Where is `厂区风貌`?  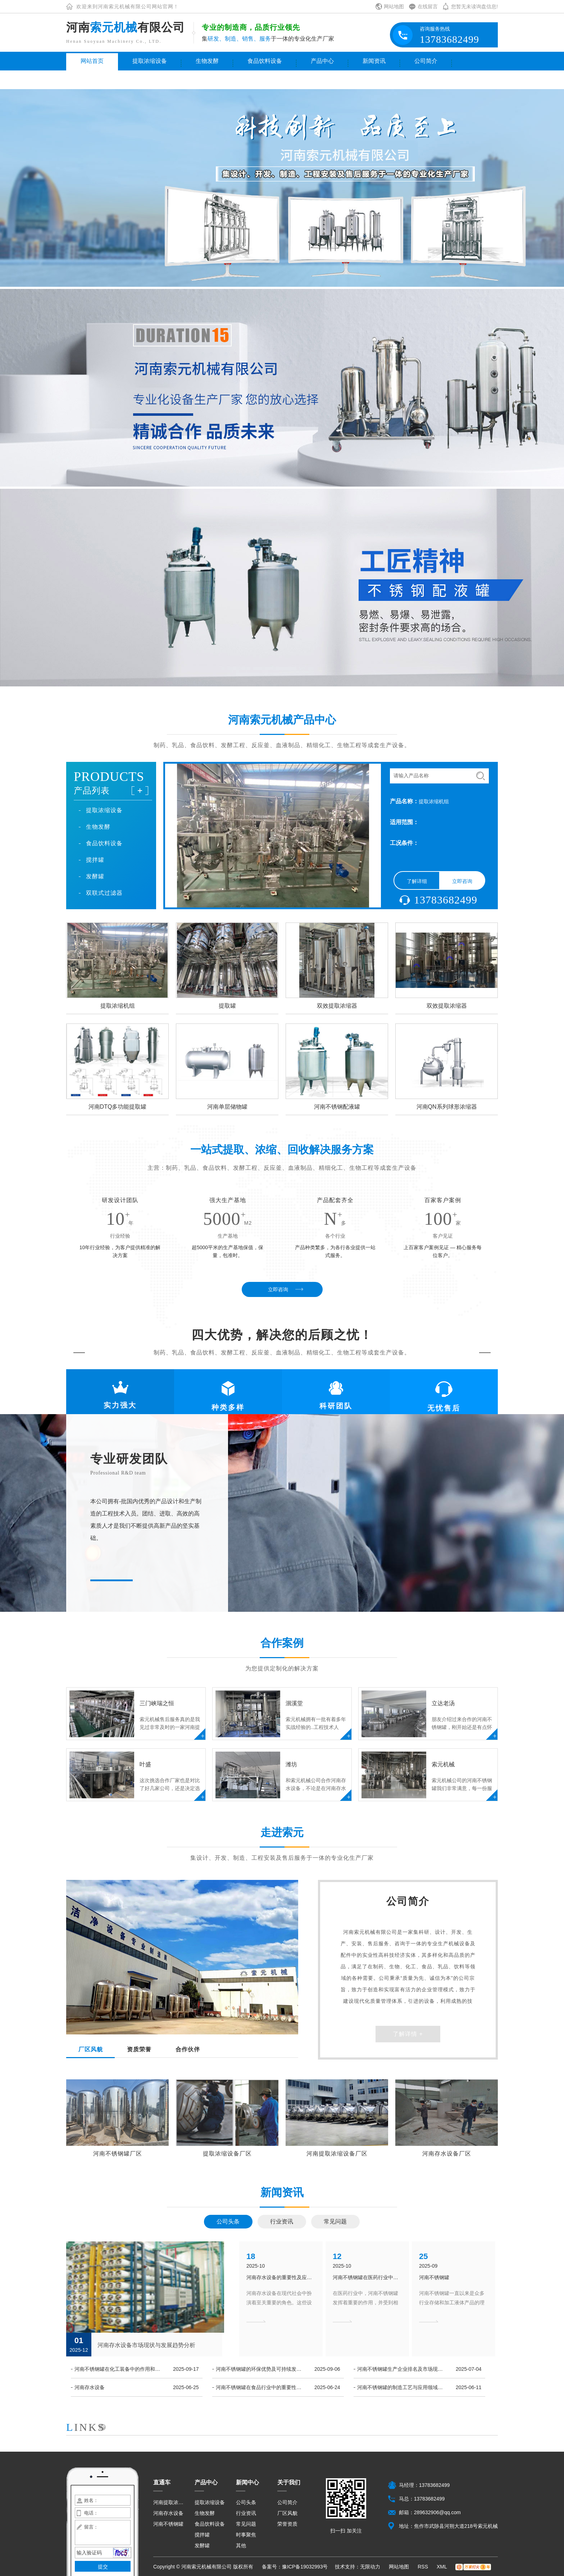
厂区风貌 is located at coordinates (287, 2513).